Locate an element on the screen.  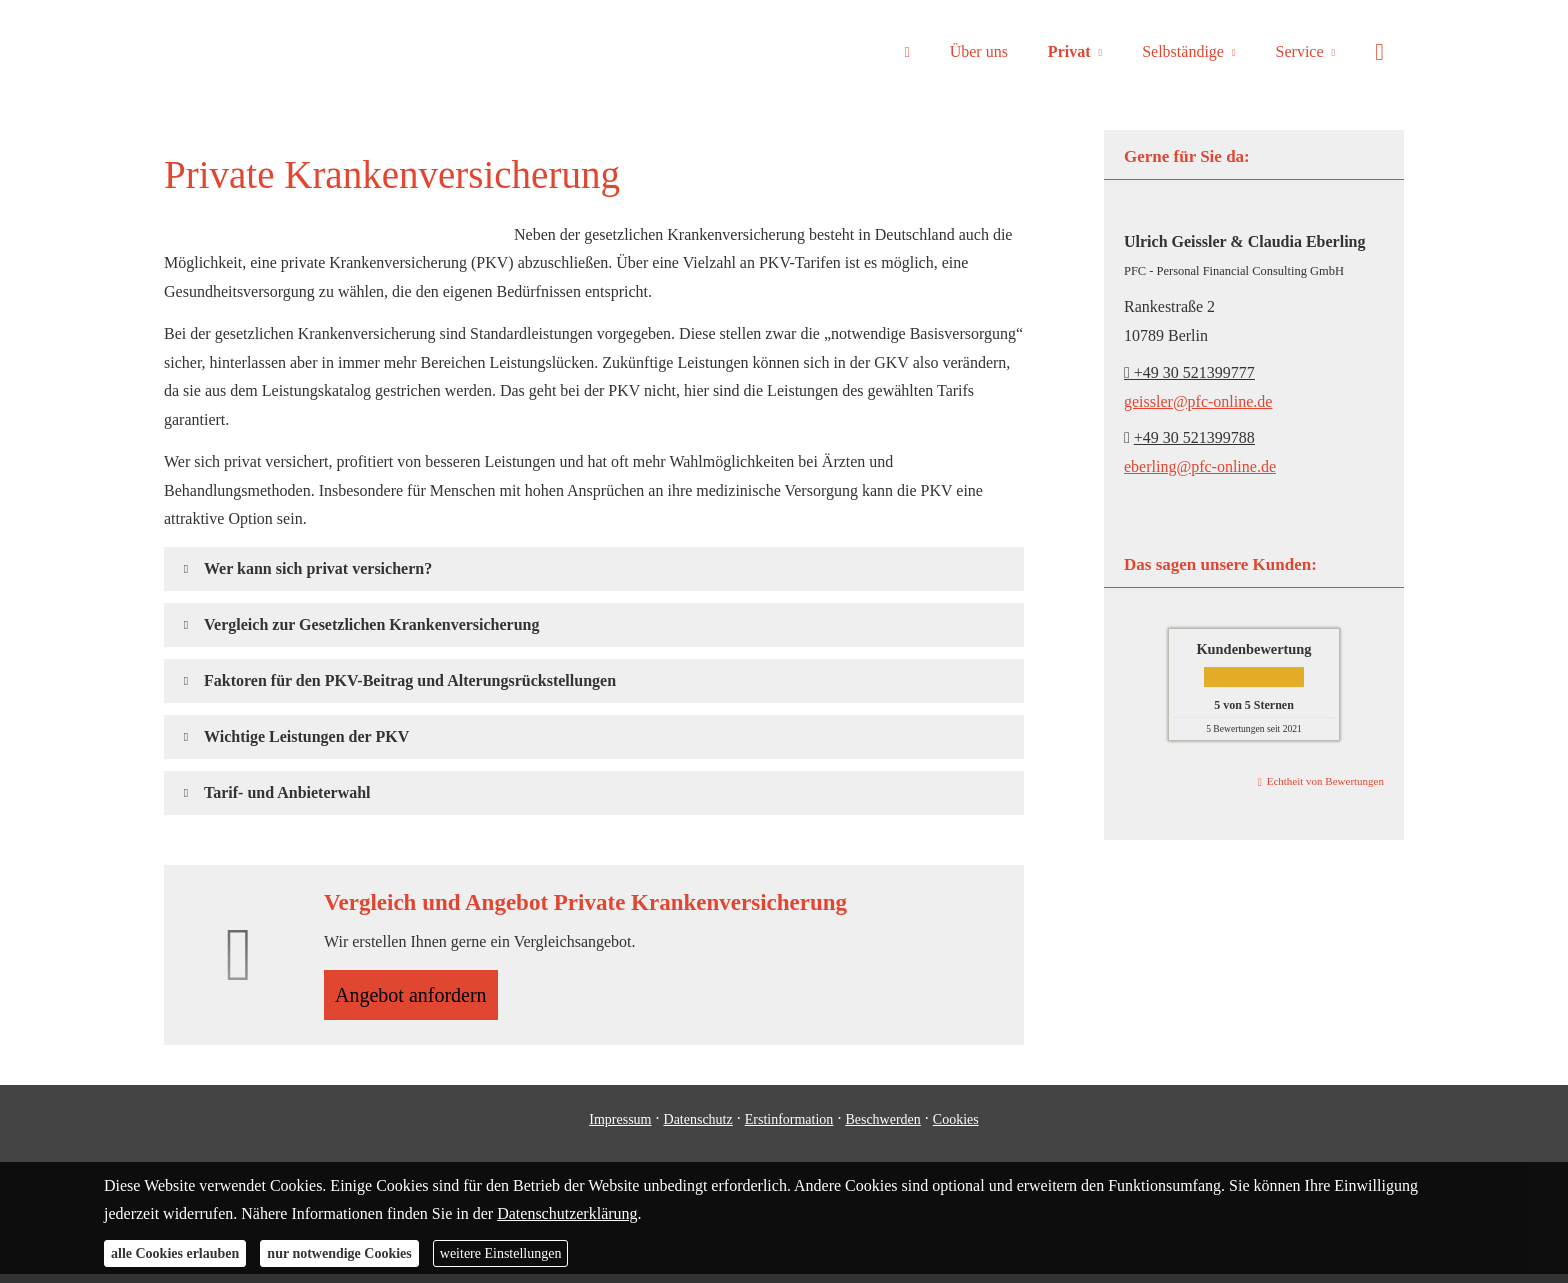
Service [menuitem] is located at coordinates (1300, 51).